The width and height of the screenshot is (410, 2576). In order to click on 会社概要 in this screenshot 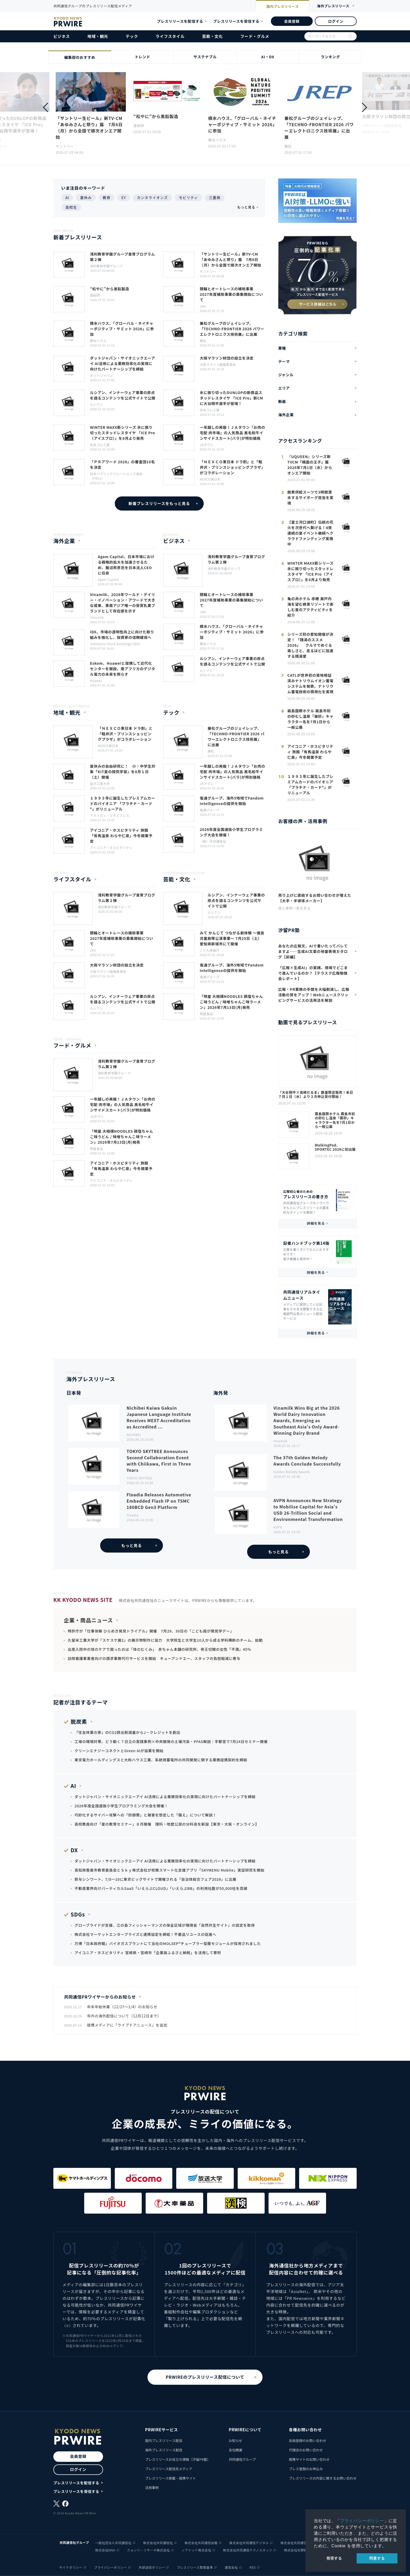, I will do `click(235, 2449)`.